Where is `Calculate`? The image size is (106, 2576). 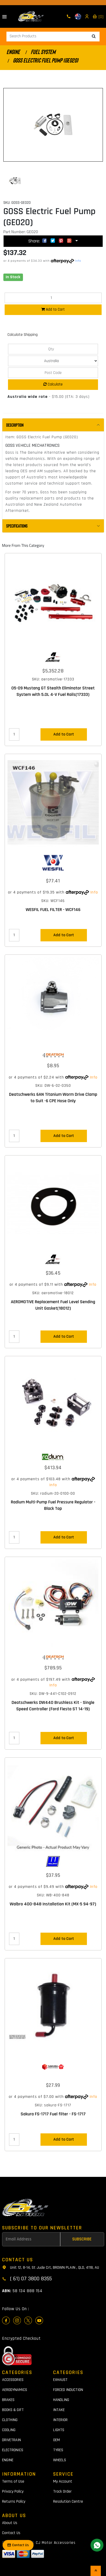 Calculate is located at coordinates (53, 384).